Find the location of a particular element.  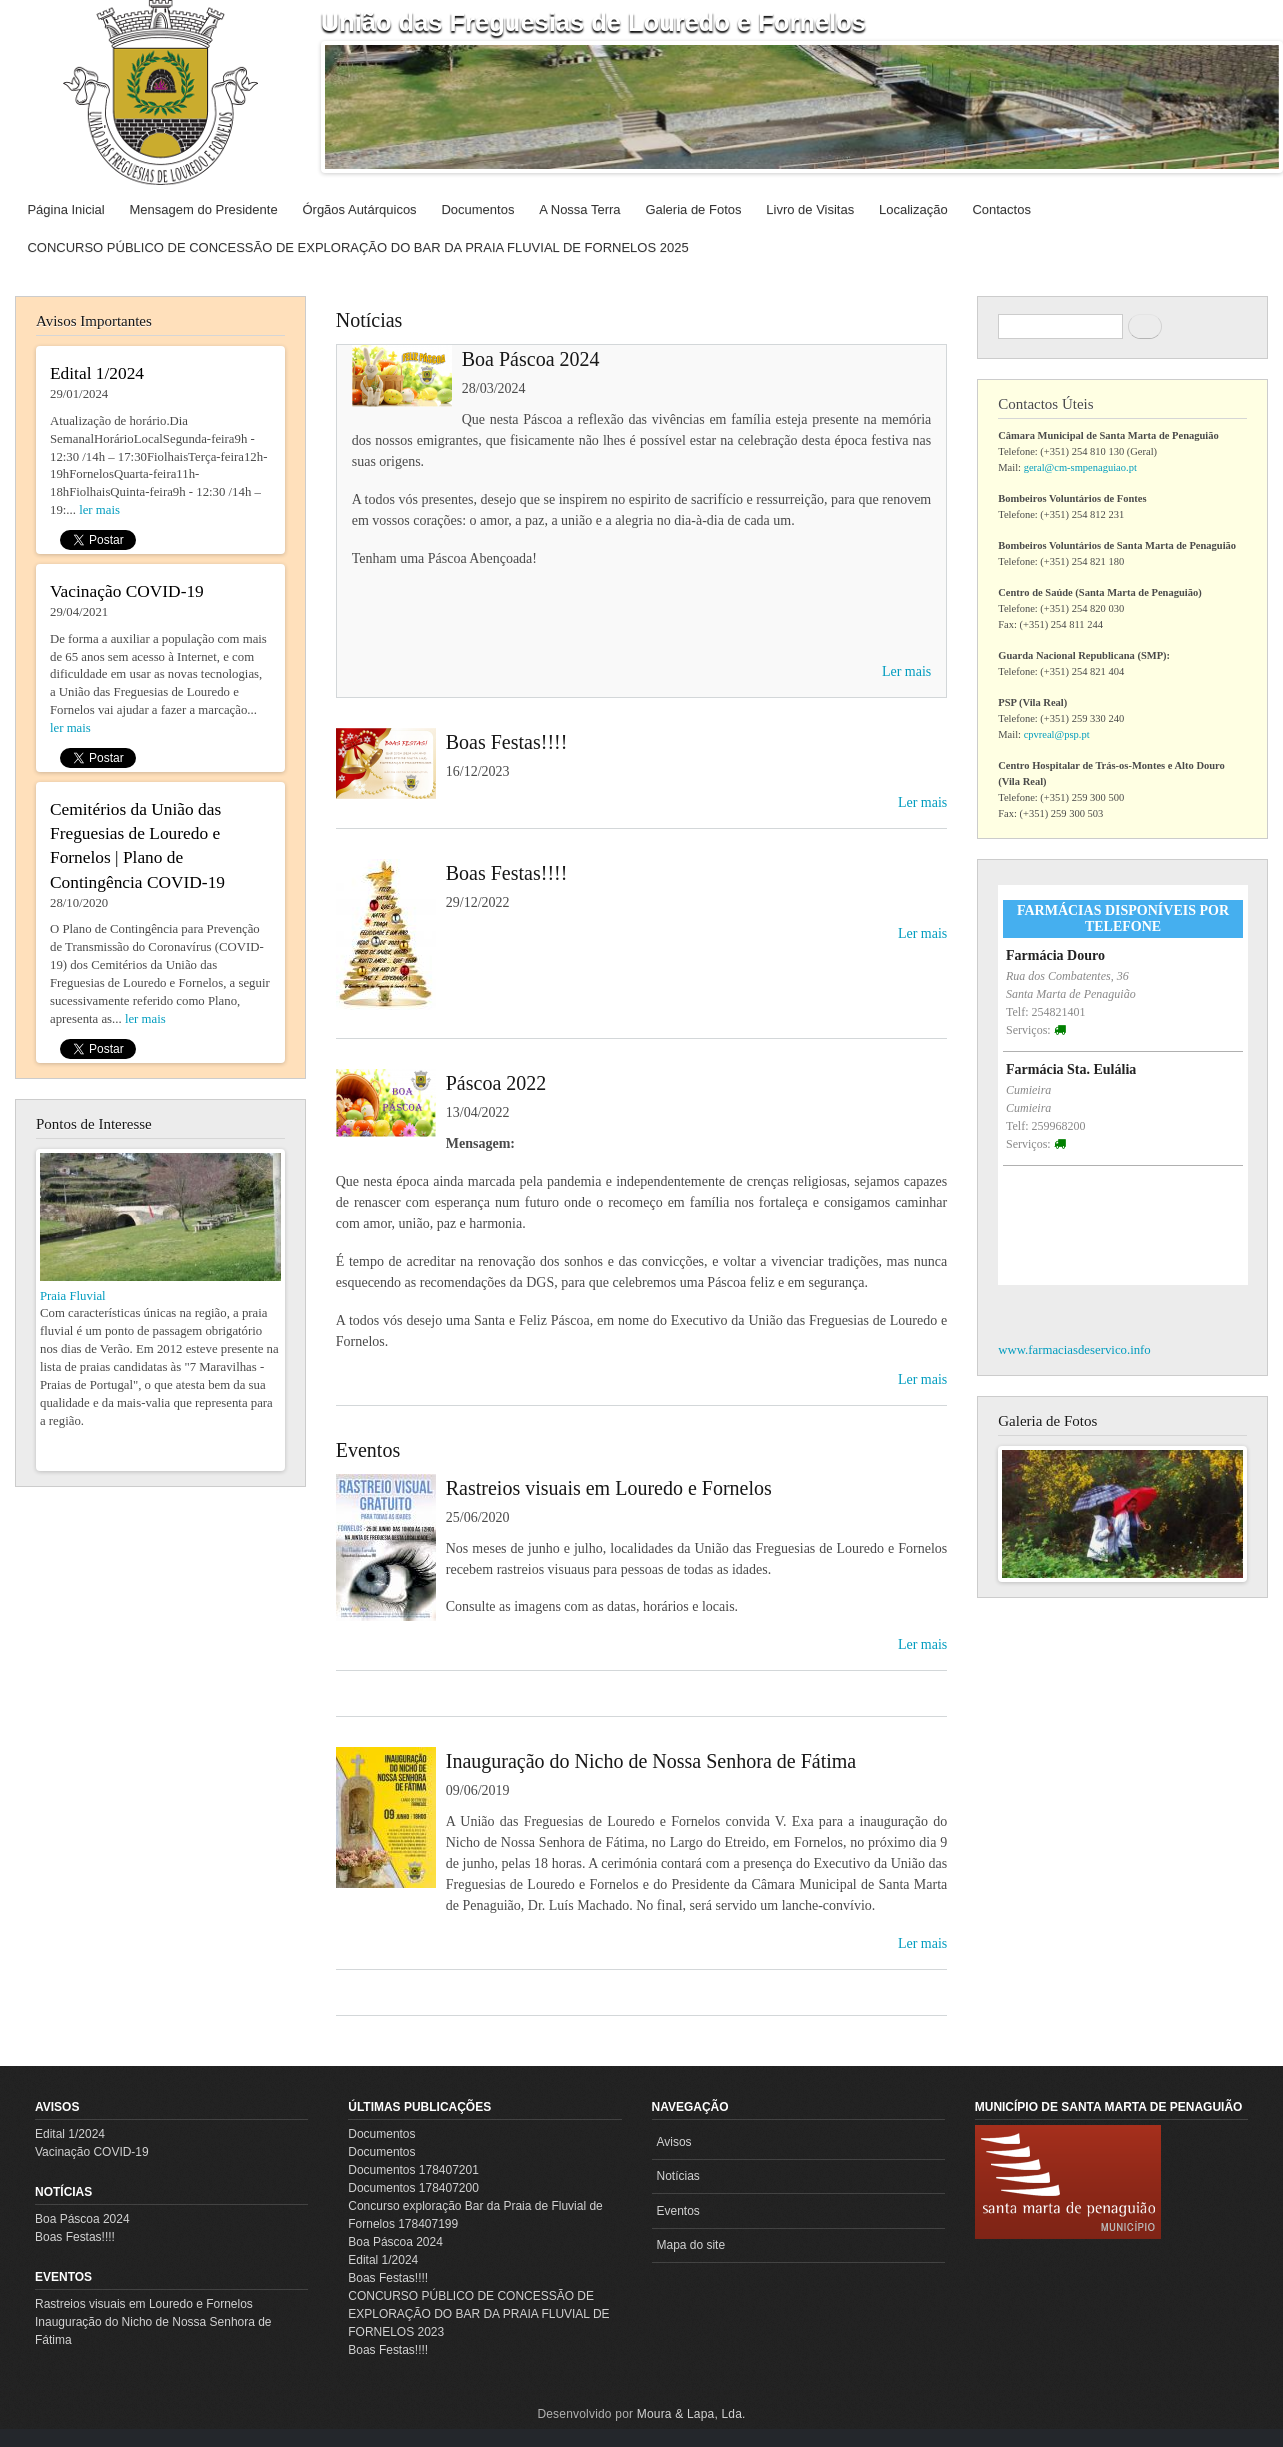

Documentos 178407200 is located at coordinates (413, 2188).